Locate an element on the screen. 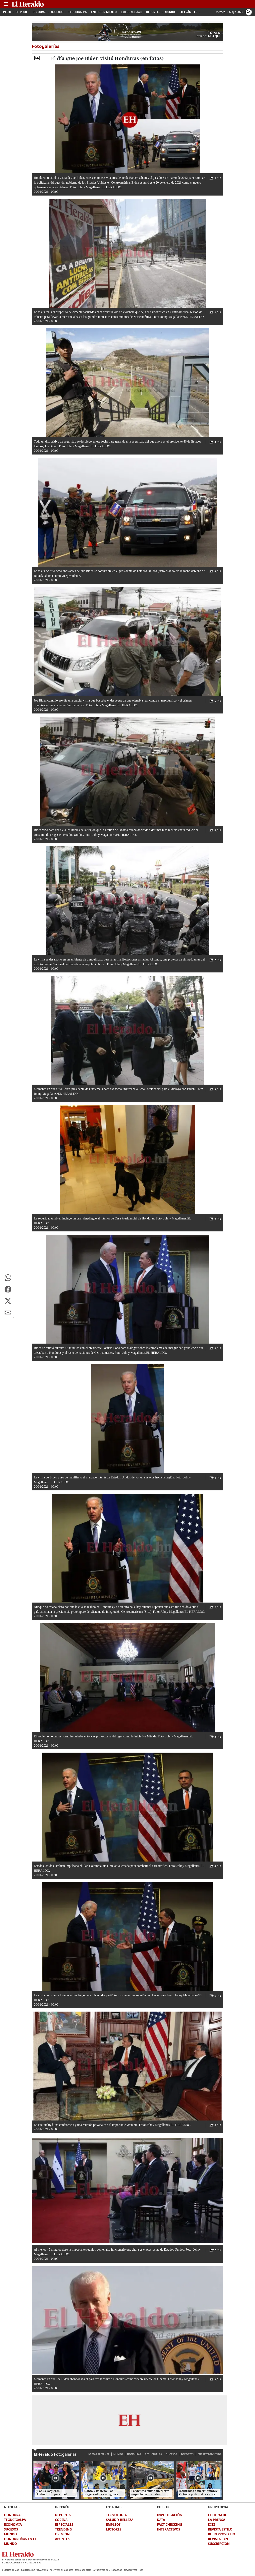 This screenshot has width=255, height=2576. ENTRETENIMIENTO is located at coordinates (209, 2454).